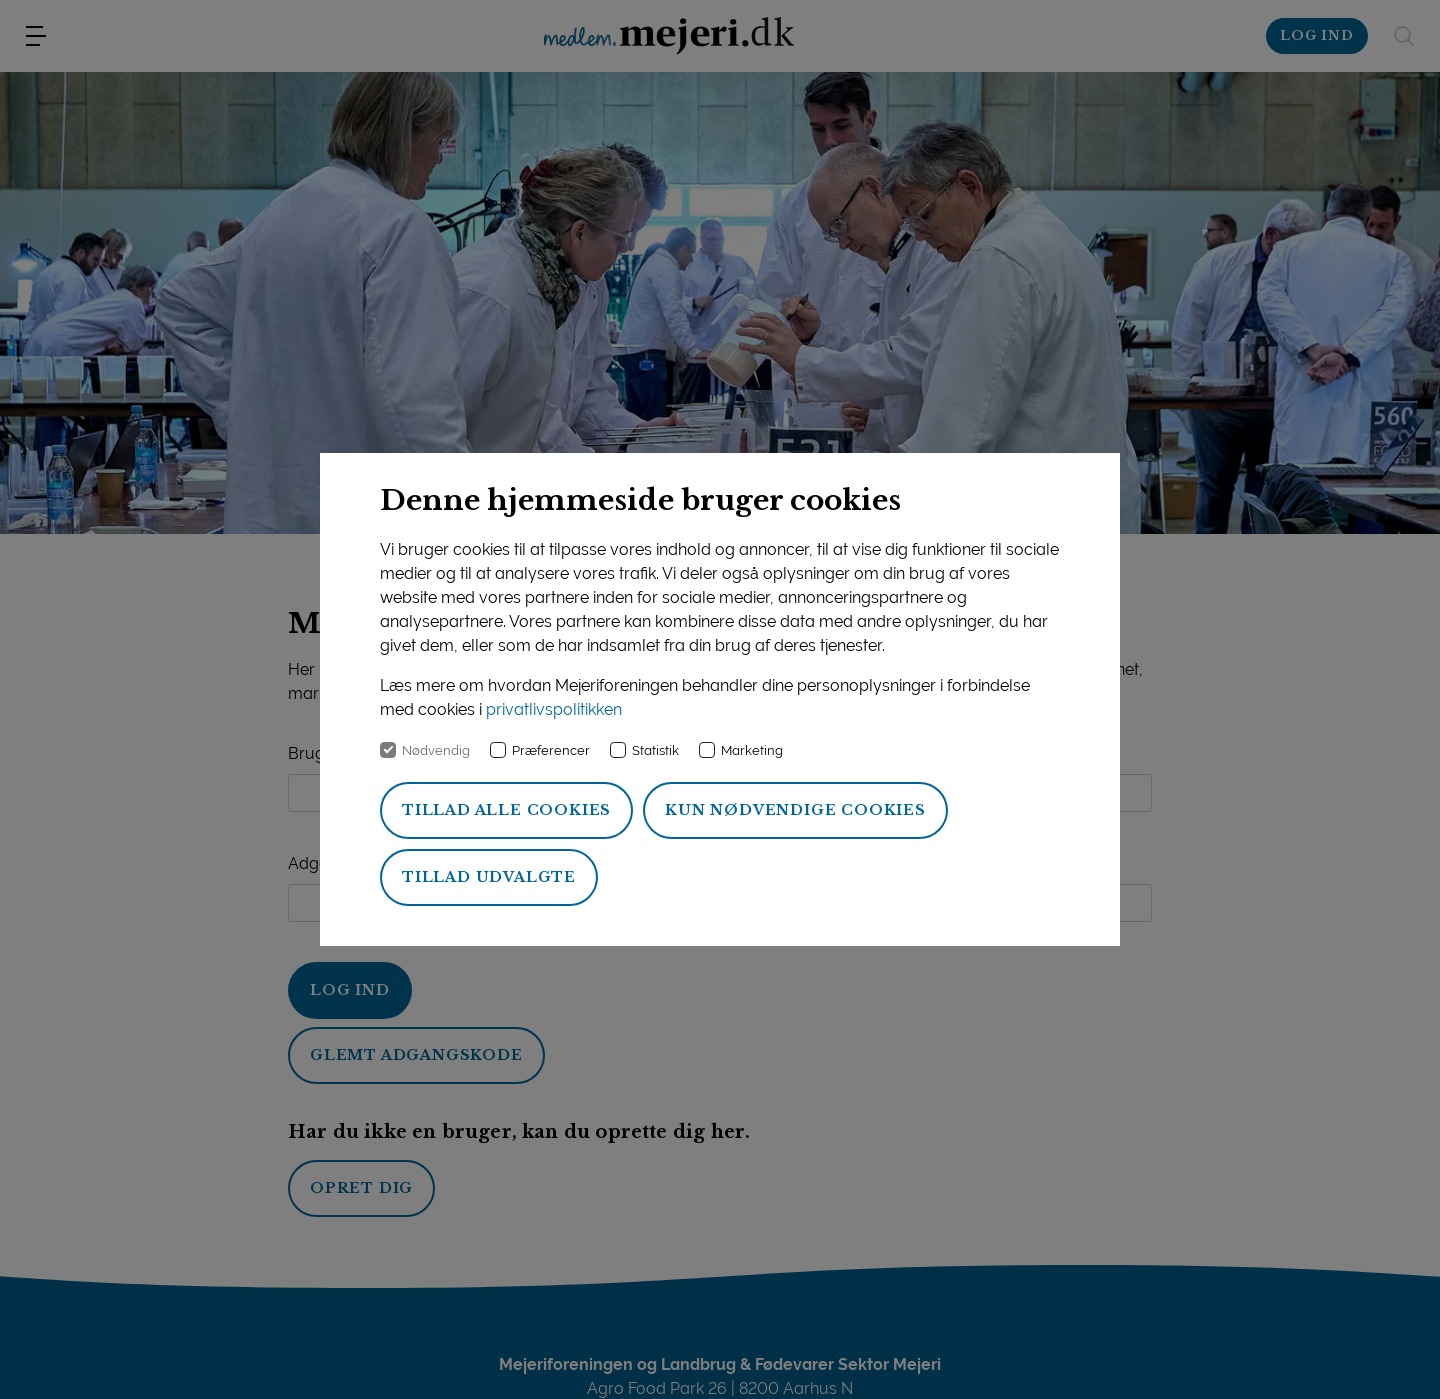  I want to click on Marketing, so click(752, 750).